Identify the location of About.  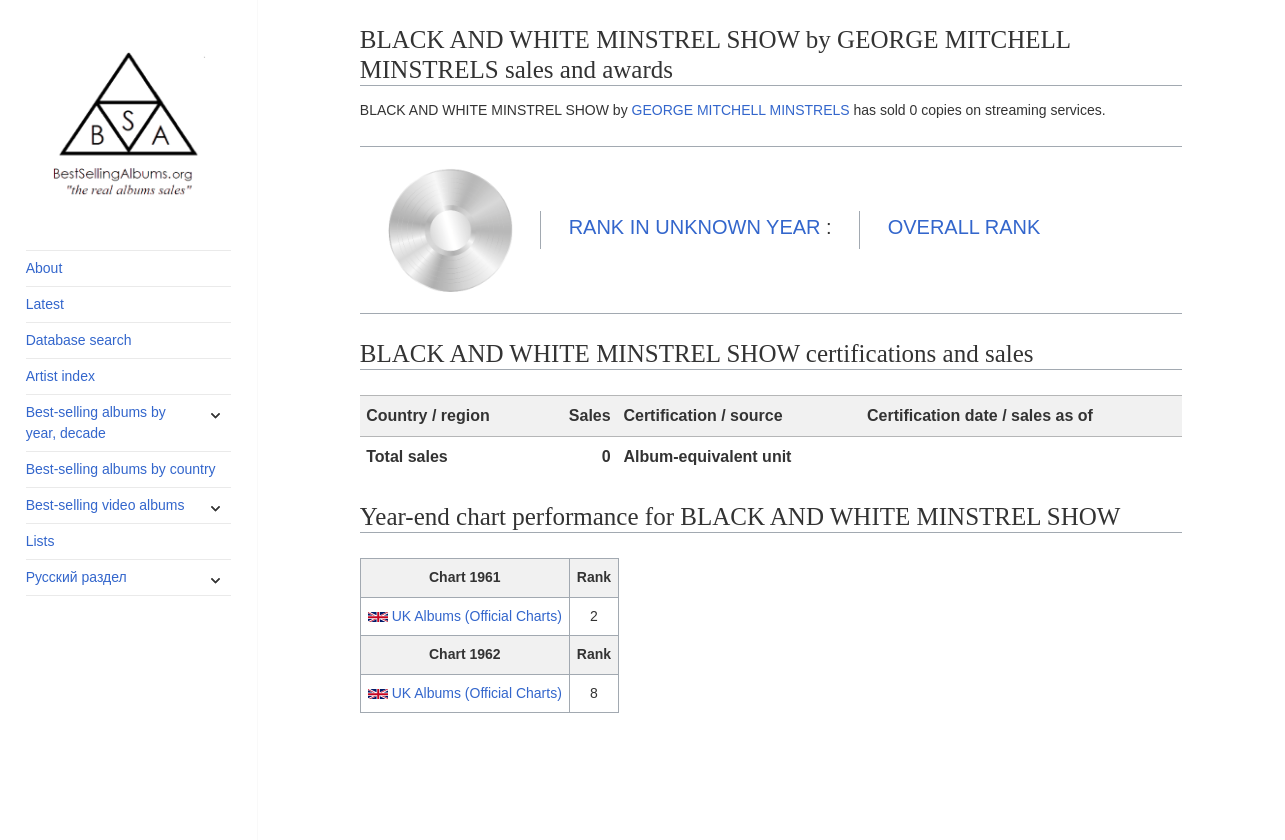
(44, 268).